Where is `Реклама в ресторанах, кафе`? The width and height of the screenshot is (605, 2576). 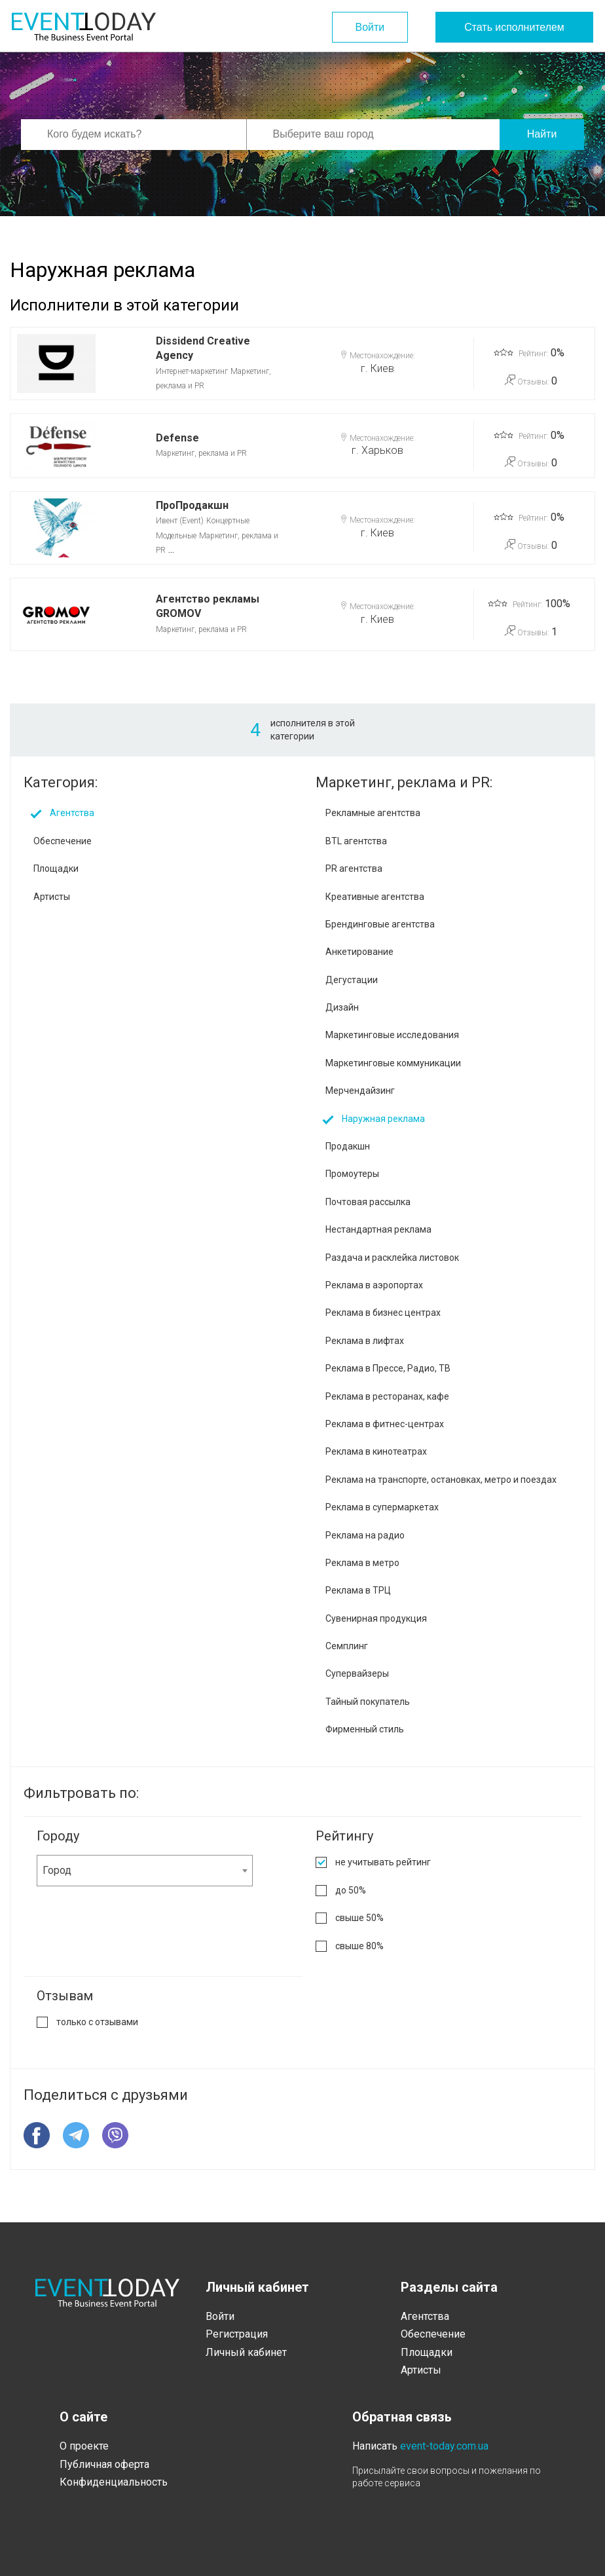 Реклама в ресторанах, кафе is located at coordinates (387, 1396).